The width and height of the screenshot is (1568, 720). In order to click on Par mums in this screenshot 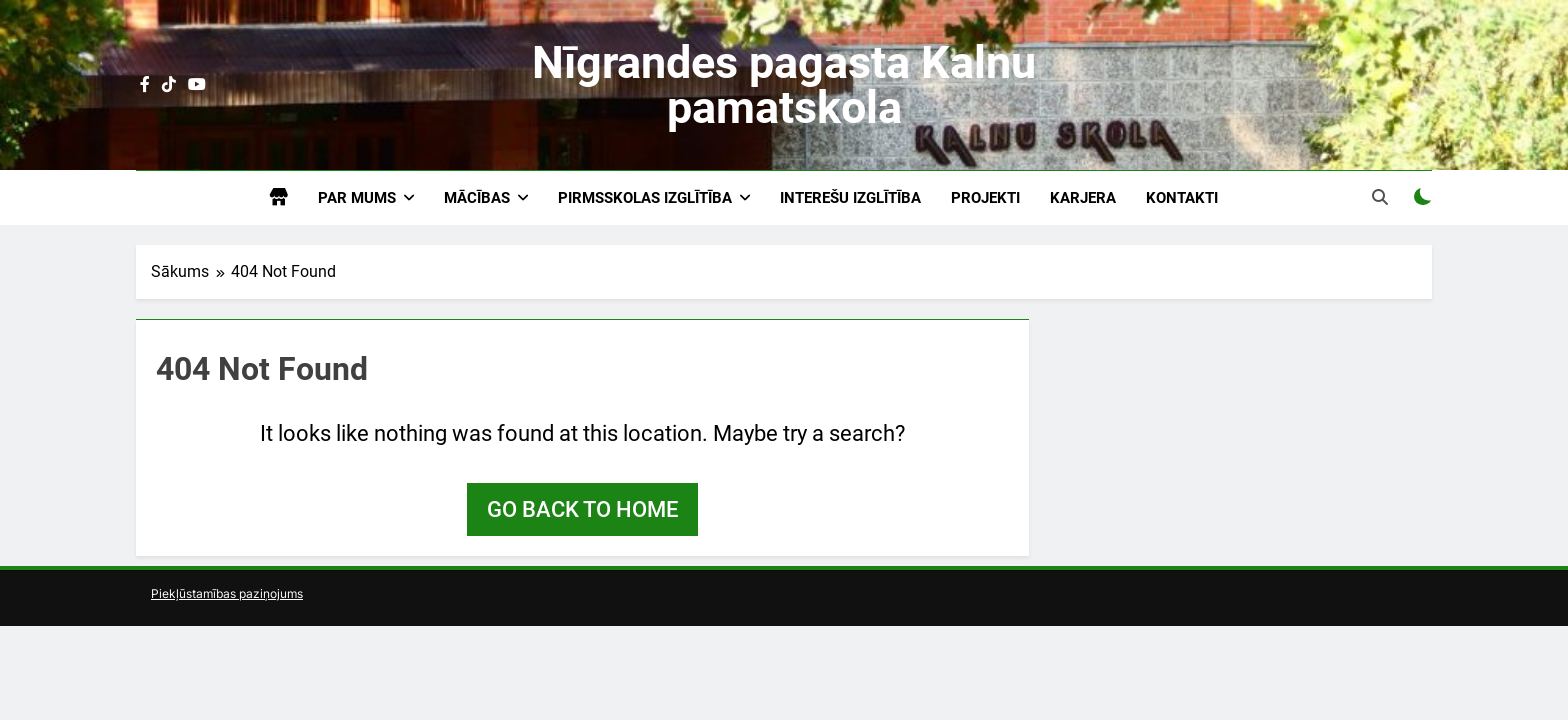, I will do `click(357, 198)`.